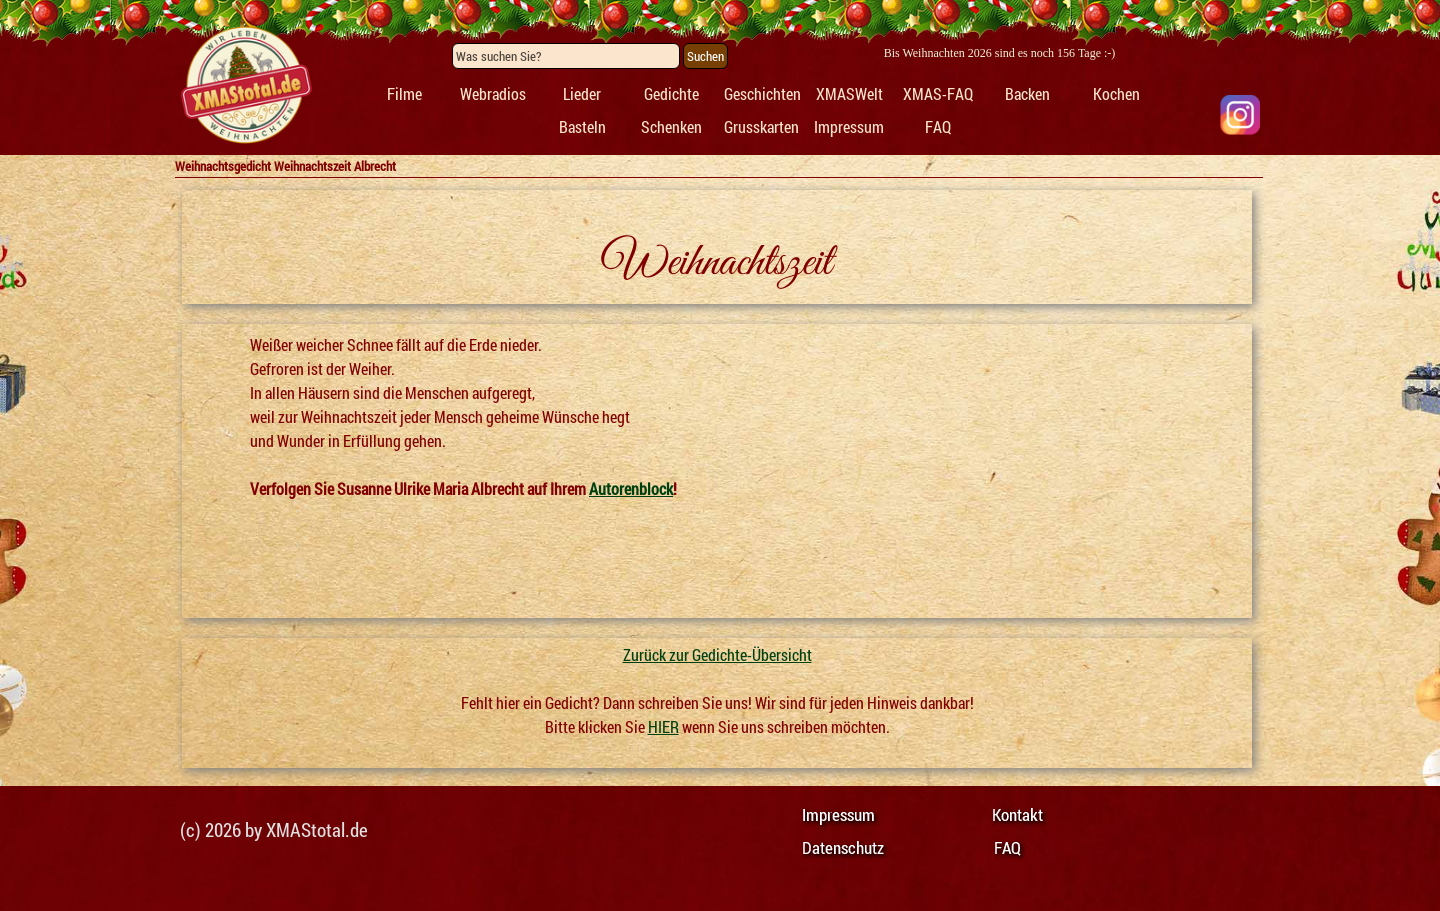  I want to click on Geschichten, so click(762, 93).